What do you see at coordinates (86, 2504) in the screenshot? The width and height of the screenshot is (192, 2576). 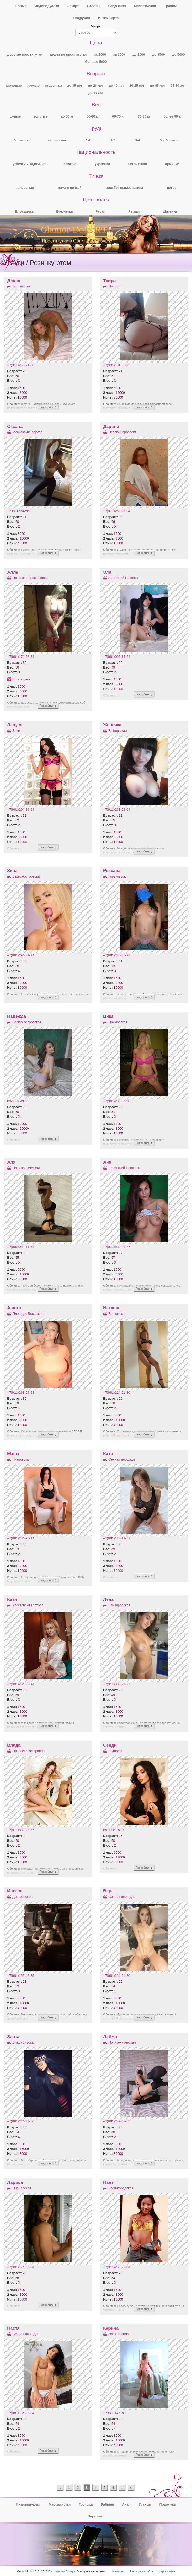 I see `Госпожа` at bounding box center [86, 2504].